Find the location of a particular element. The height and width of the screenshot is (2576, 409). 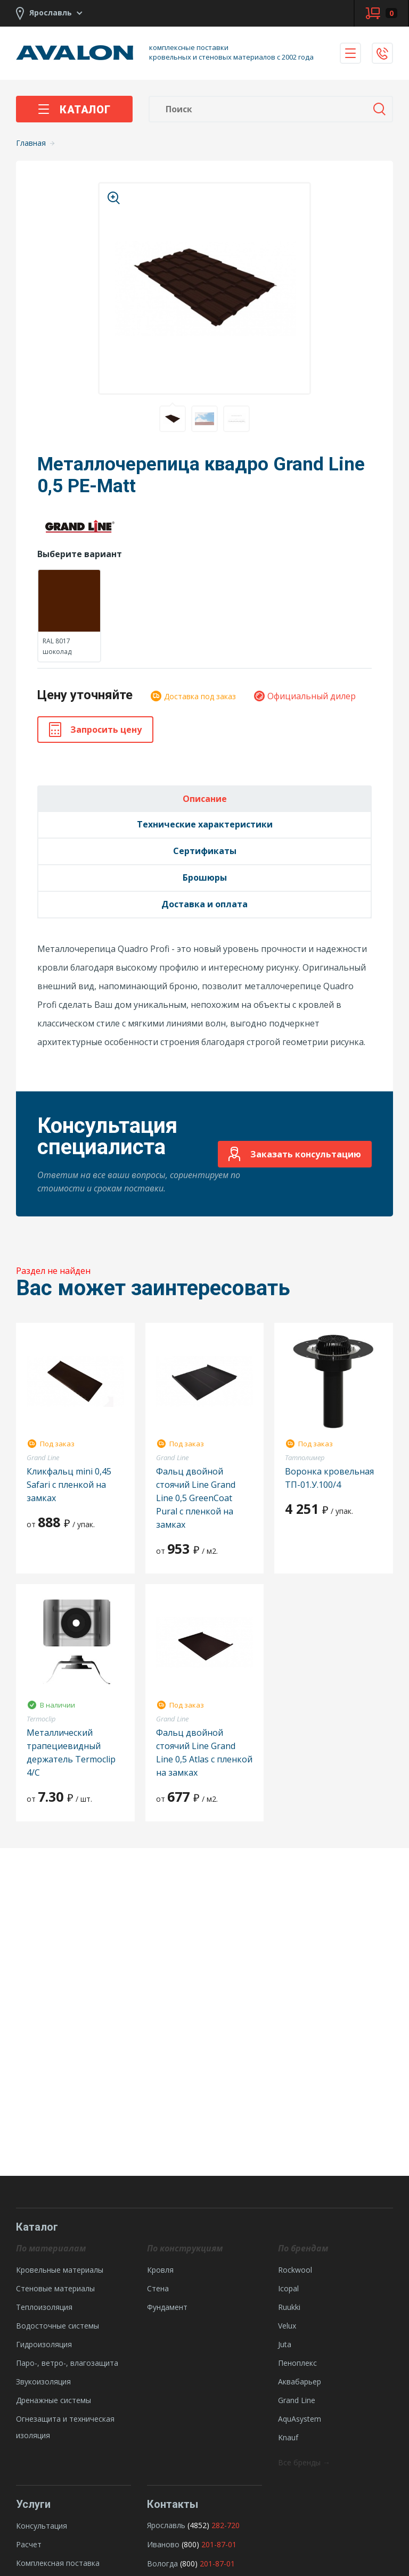

Каталог is located at coordinates (74, 109).